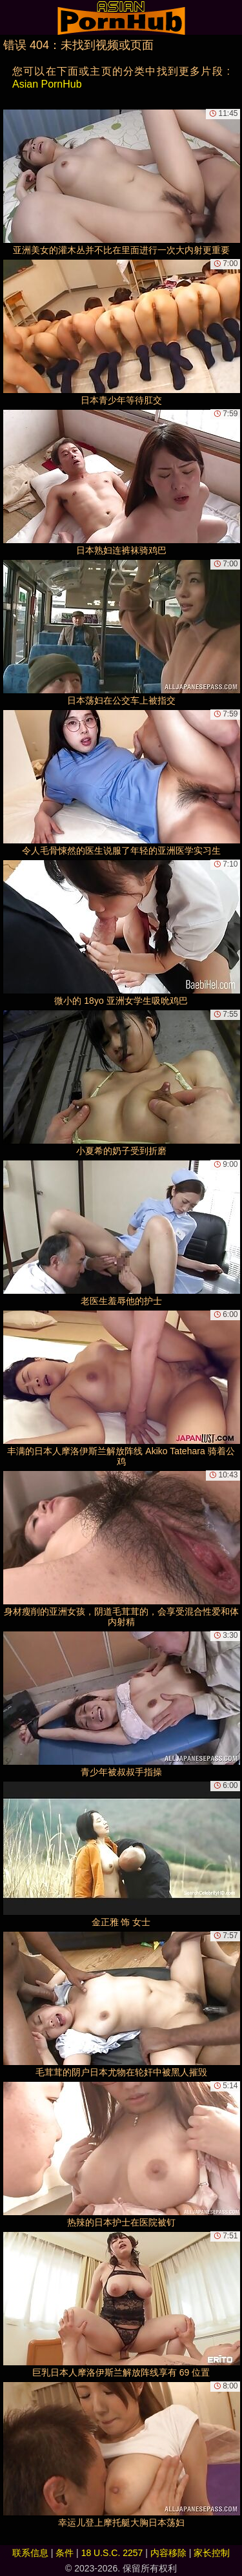  What do you see at coordinates (30, 2553) in the screenshot?
I see `联系信息` at bounding box center [30, 2553].